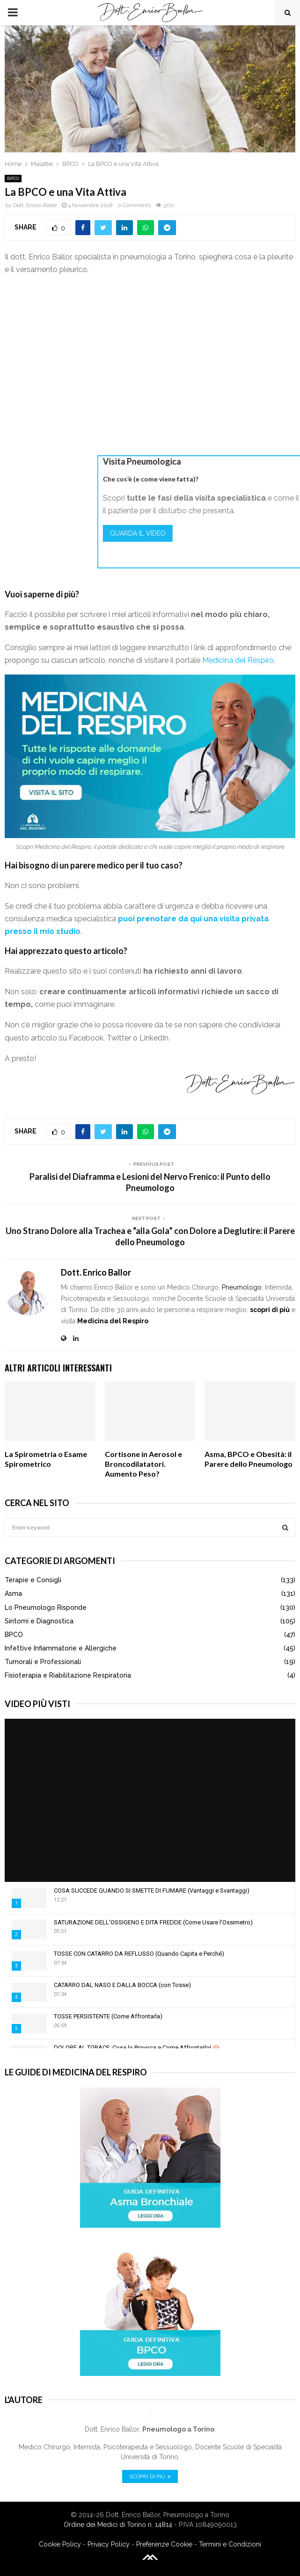 The height and width of the screenshot is (2576, 300). Describe the element at coordinates (39, 1621) in the screenshot. I see `Sintomi e Diagnostica` at that location.